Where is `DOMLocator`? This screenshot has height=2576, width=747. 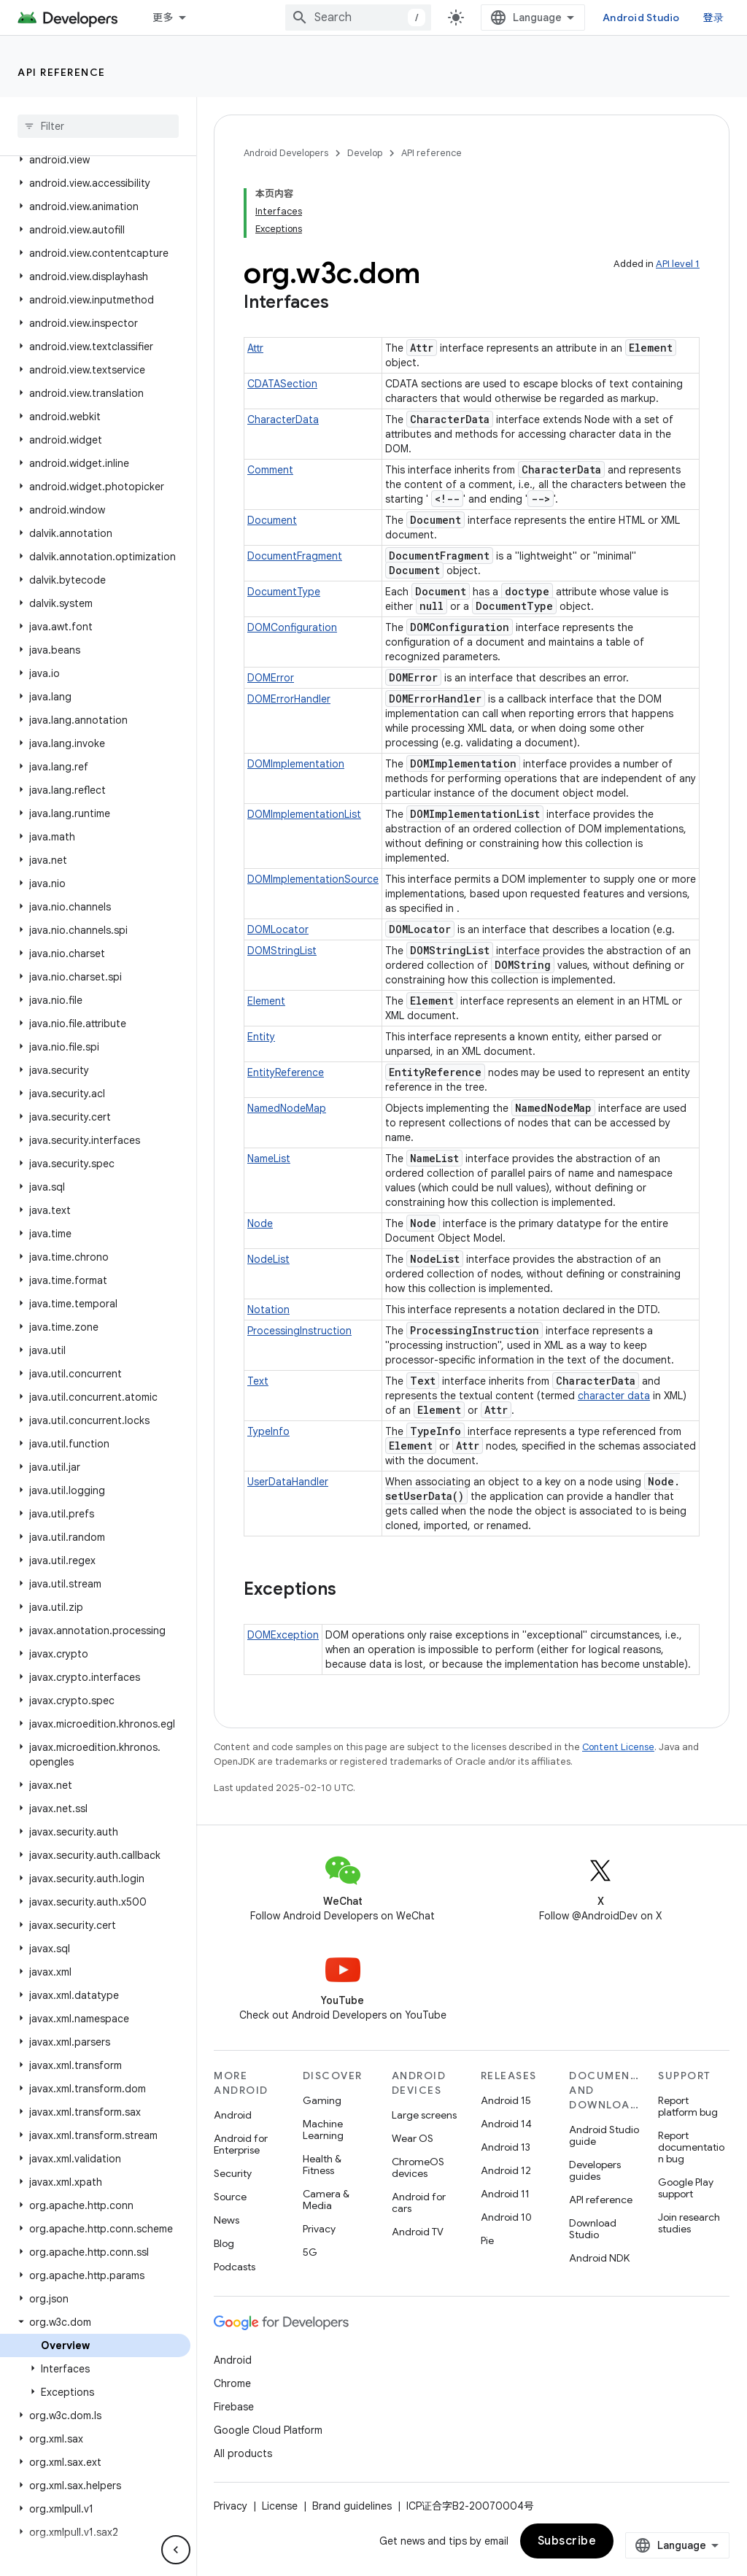 DOMLocator is located at coordinates (278, 929).